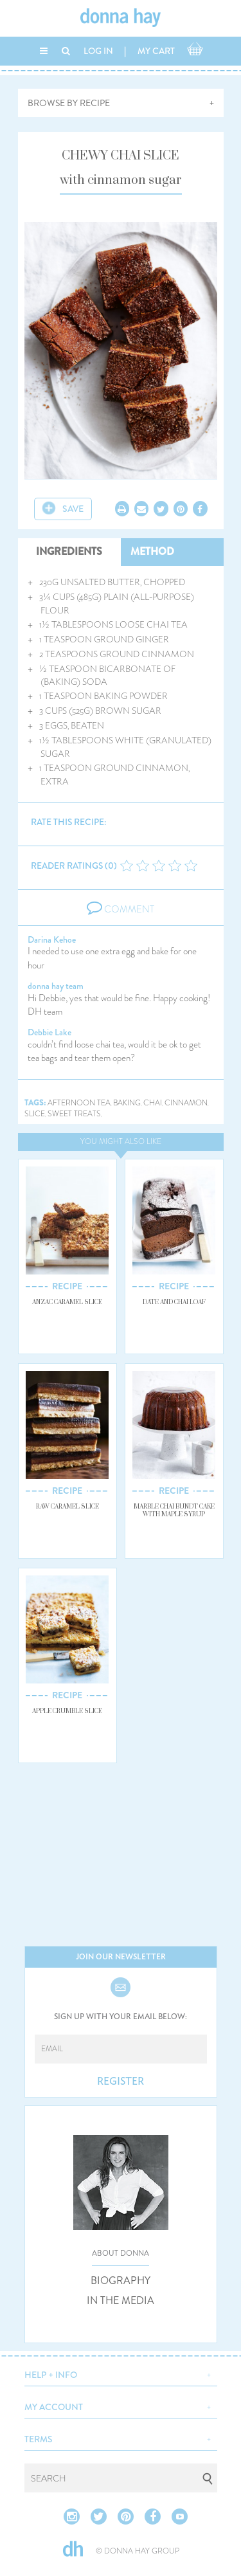  I want to click on IN THE MEDIA, so click(120, 2301).